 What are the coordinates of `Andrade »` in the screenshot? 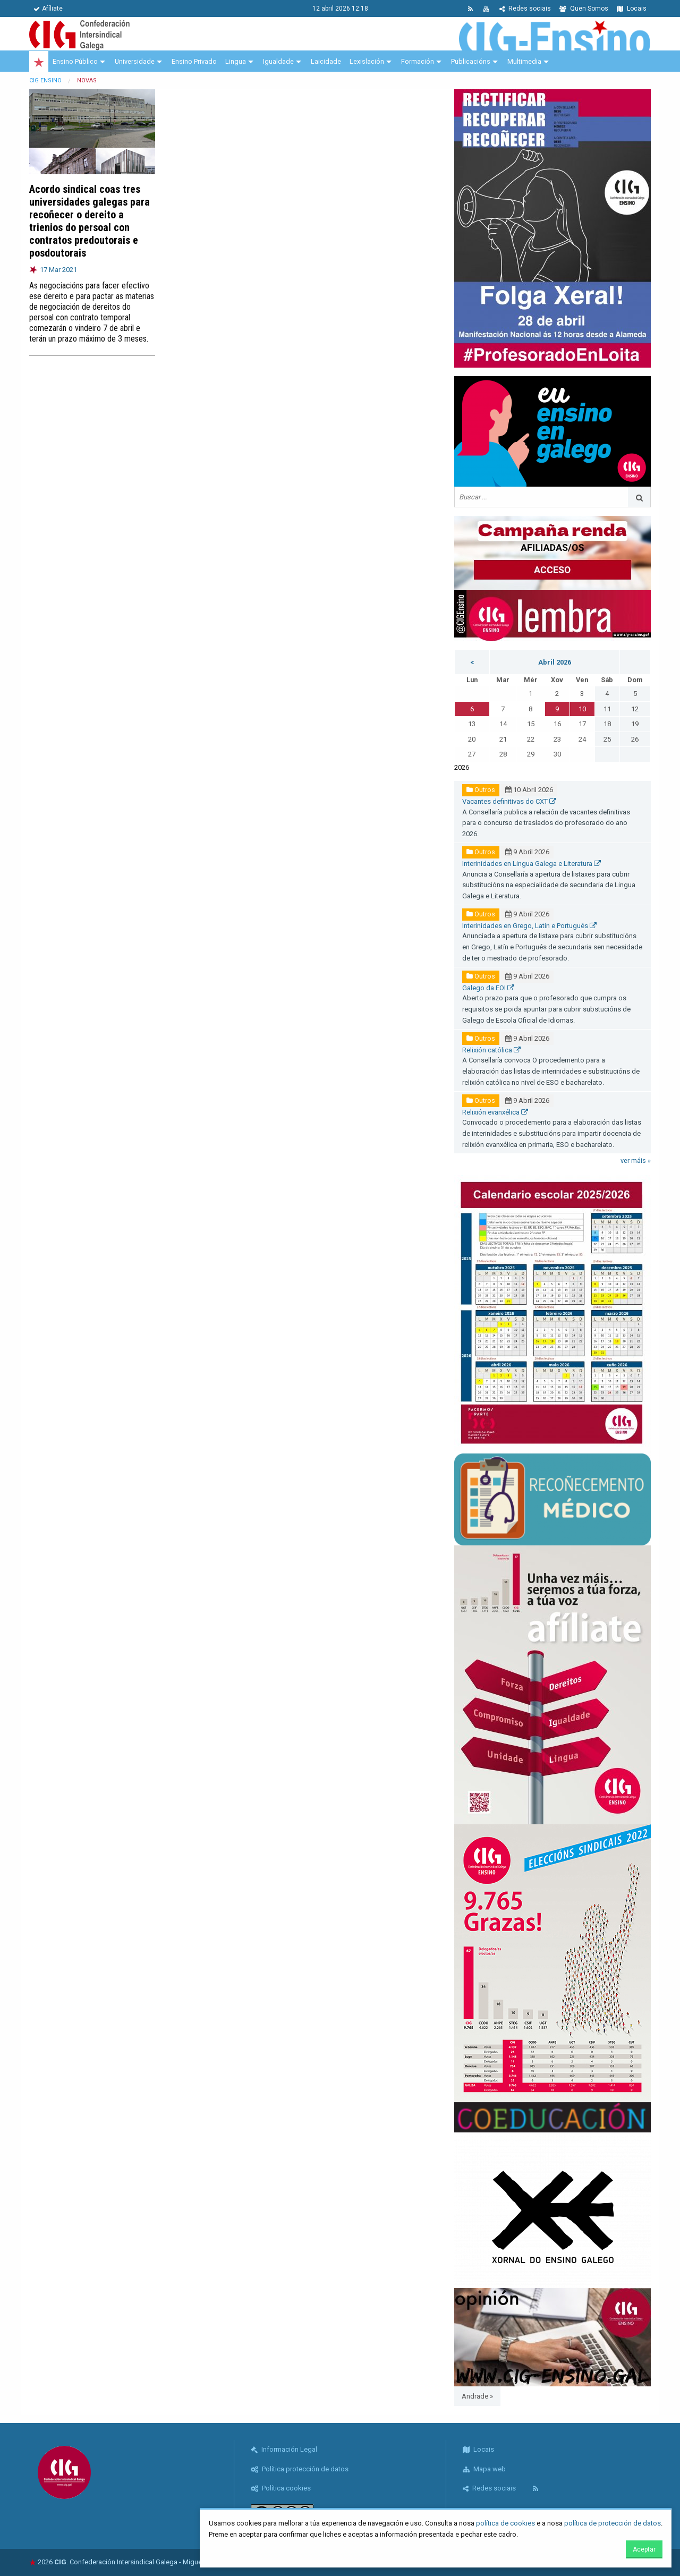 It's located at (477, 2396).